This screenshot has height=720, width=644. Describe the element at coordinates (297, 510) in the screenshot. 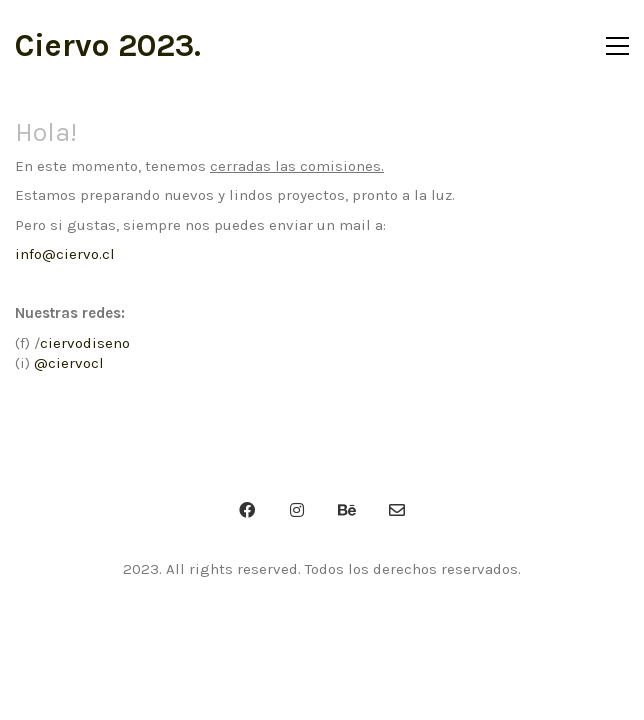

I see `[Instagram]` at that location.